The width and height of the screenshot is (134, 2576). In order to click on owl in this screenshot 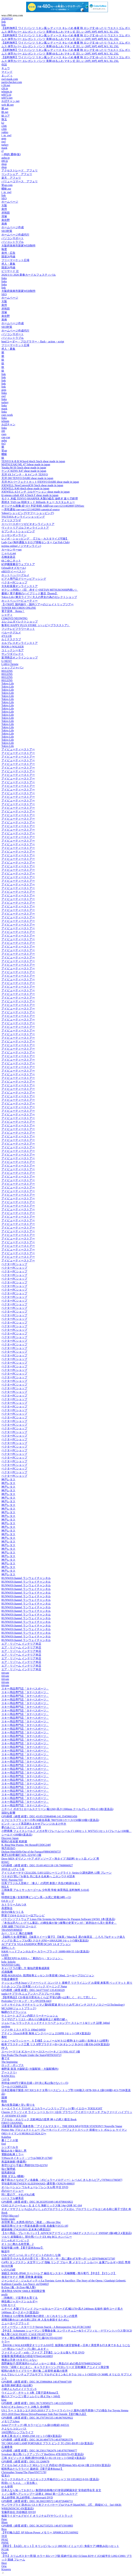, I will do `click(3, 141)`.